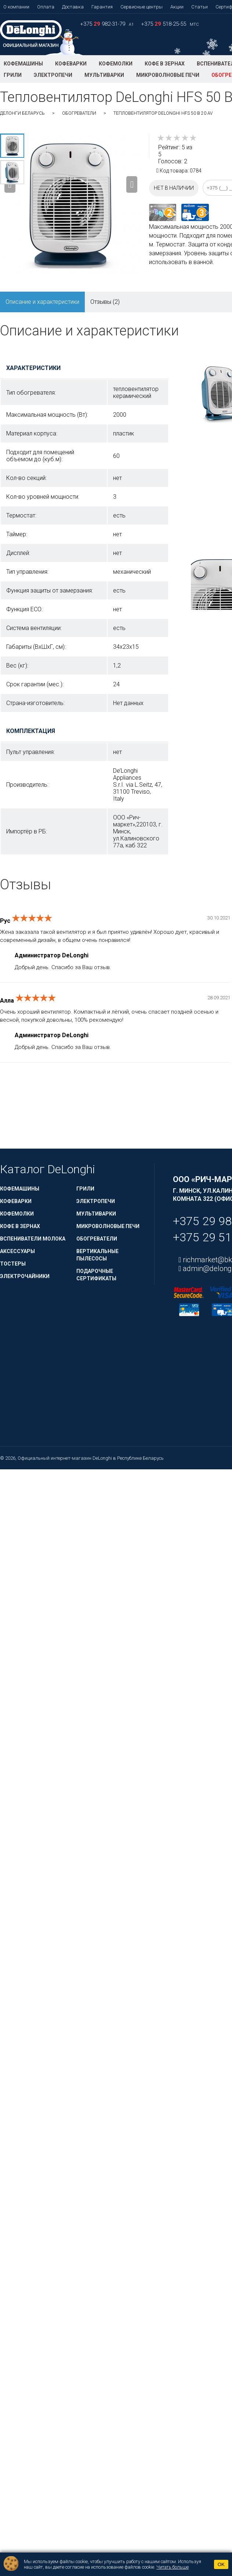  What do you see at coordinates (199, 7) in the screenshot?
I see `Статьи` at bounding box center [199, 7].